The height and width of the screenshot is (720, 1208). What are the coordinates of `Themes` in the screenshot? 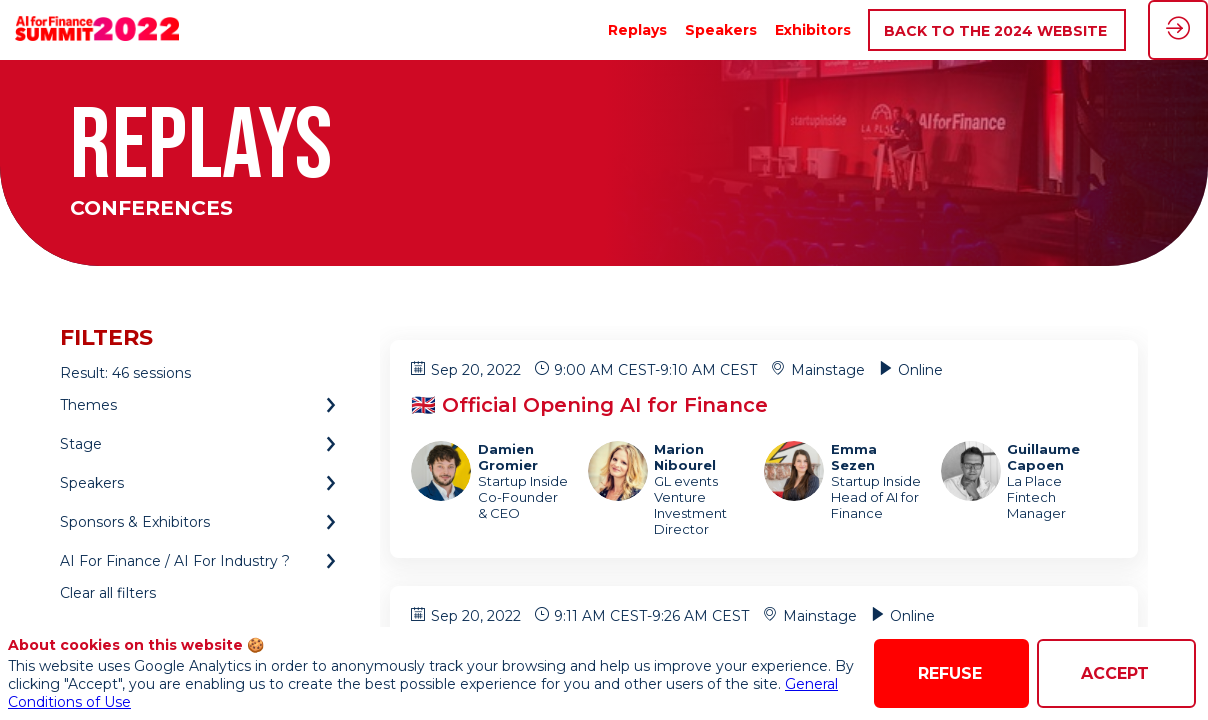 It's located at (88, 405).